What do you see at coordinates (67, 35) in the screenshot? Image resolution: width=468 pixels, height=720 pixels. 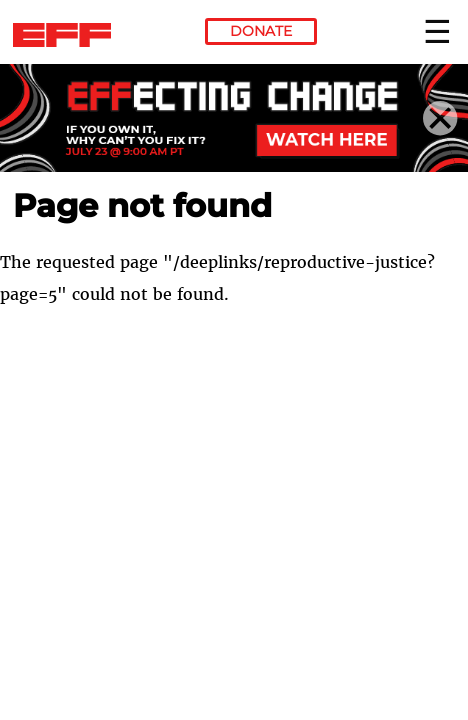 I see `Electronic Frontier Foundation` at bounding box center [67, 35].